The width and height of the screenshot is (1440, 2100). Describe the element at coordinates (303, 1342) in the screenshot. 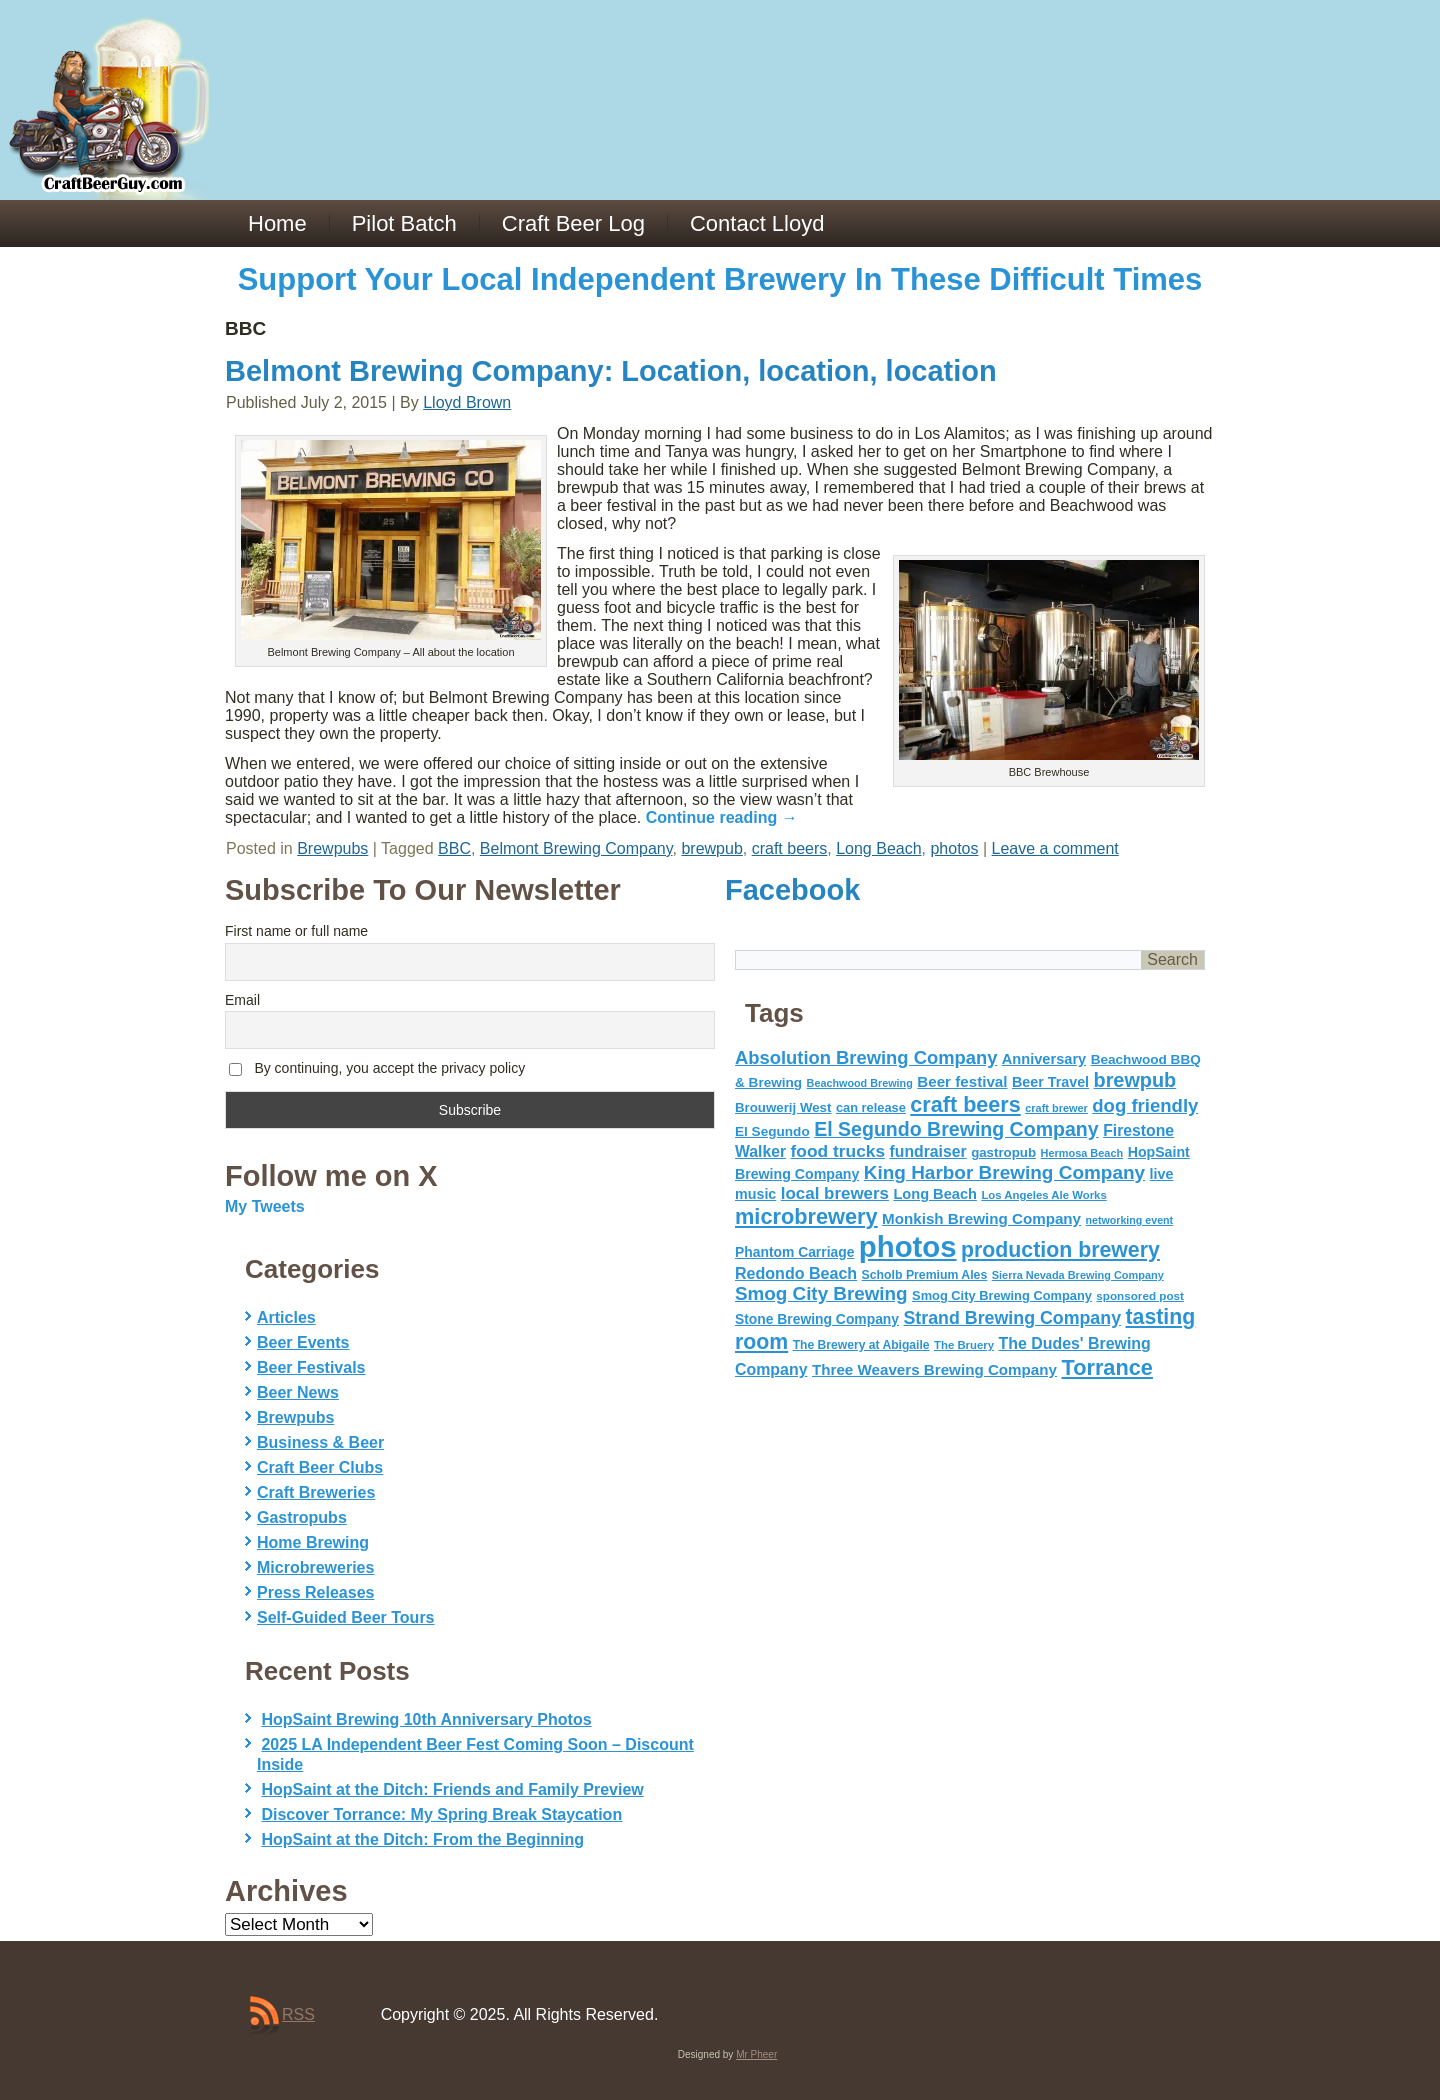

I see `Beer Events` at that location.